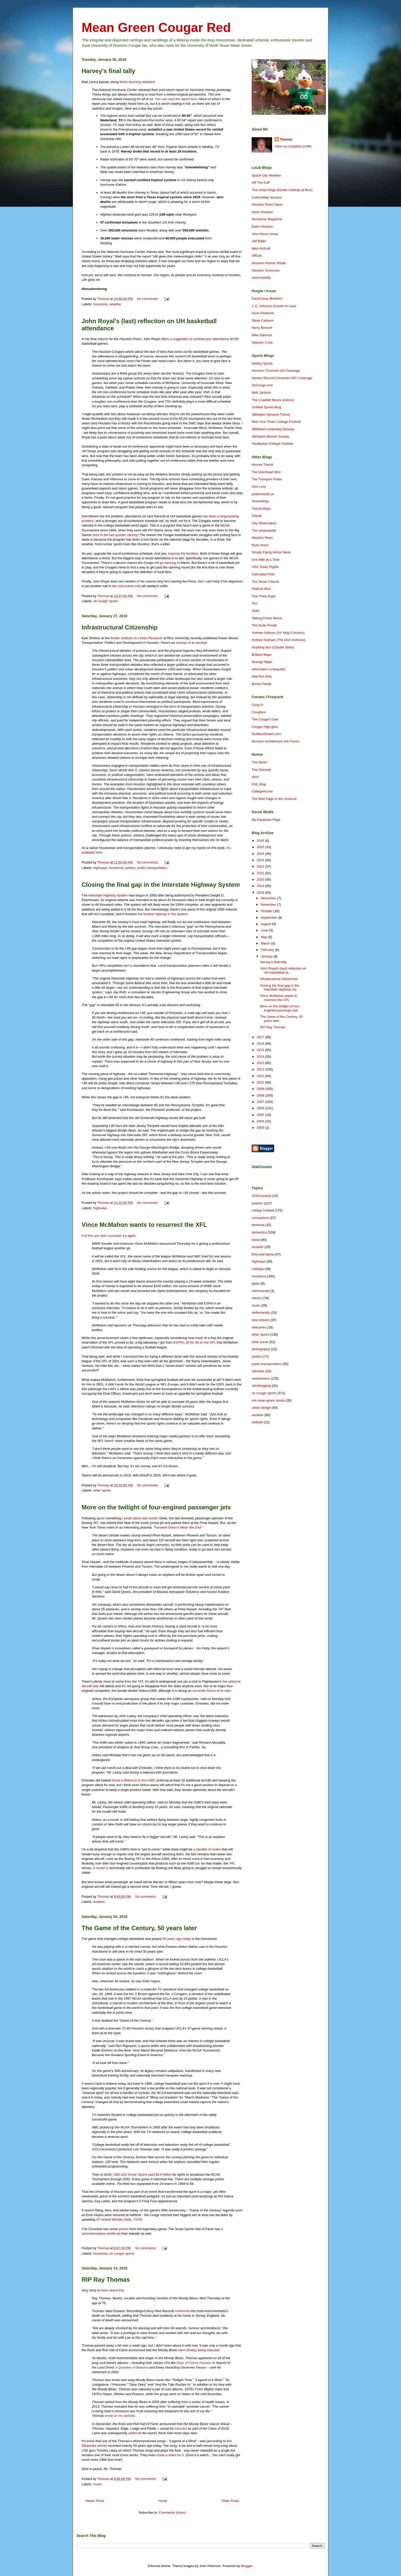  Describe the element at coordinates (199, 2350) in the screenshot. I see `were (finally) being inducted.` at that location.